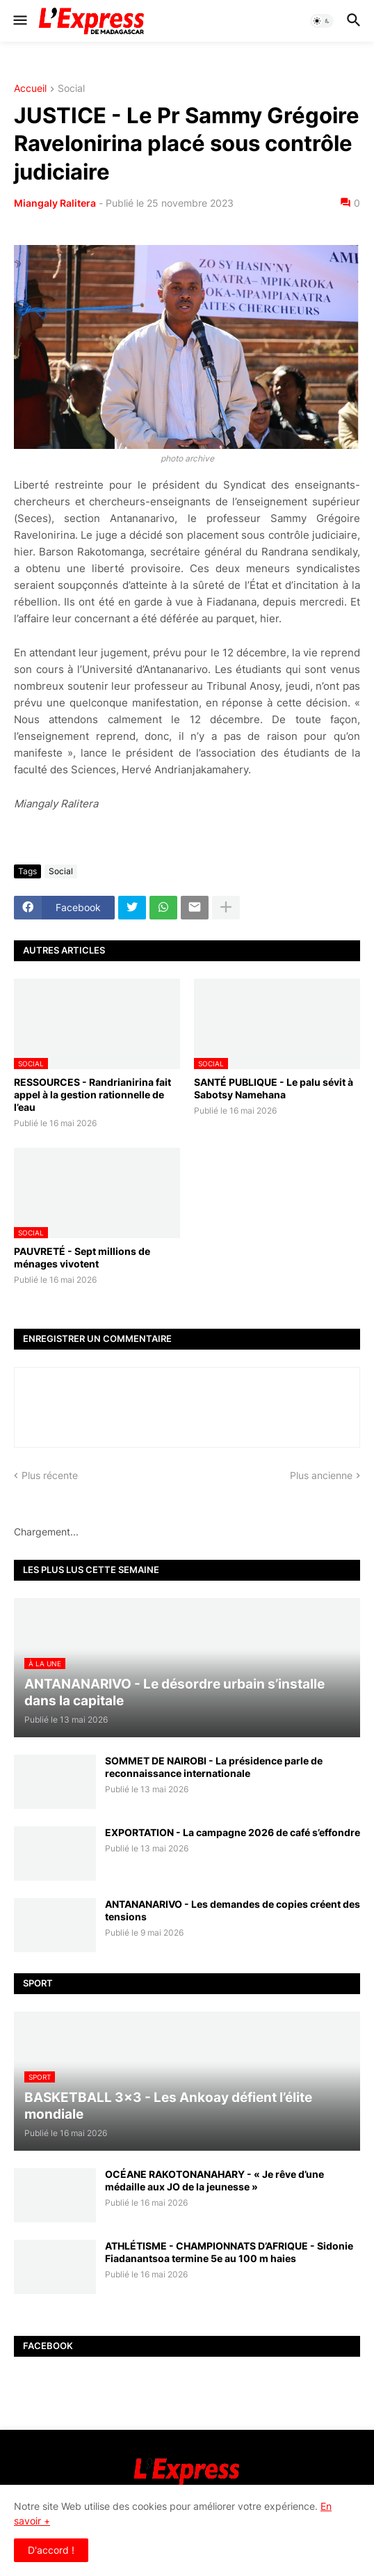  I want to click on Accueil, so click(30, 89).